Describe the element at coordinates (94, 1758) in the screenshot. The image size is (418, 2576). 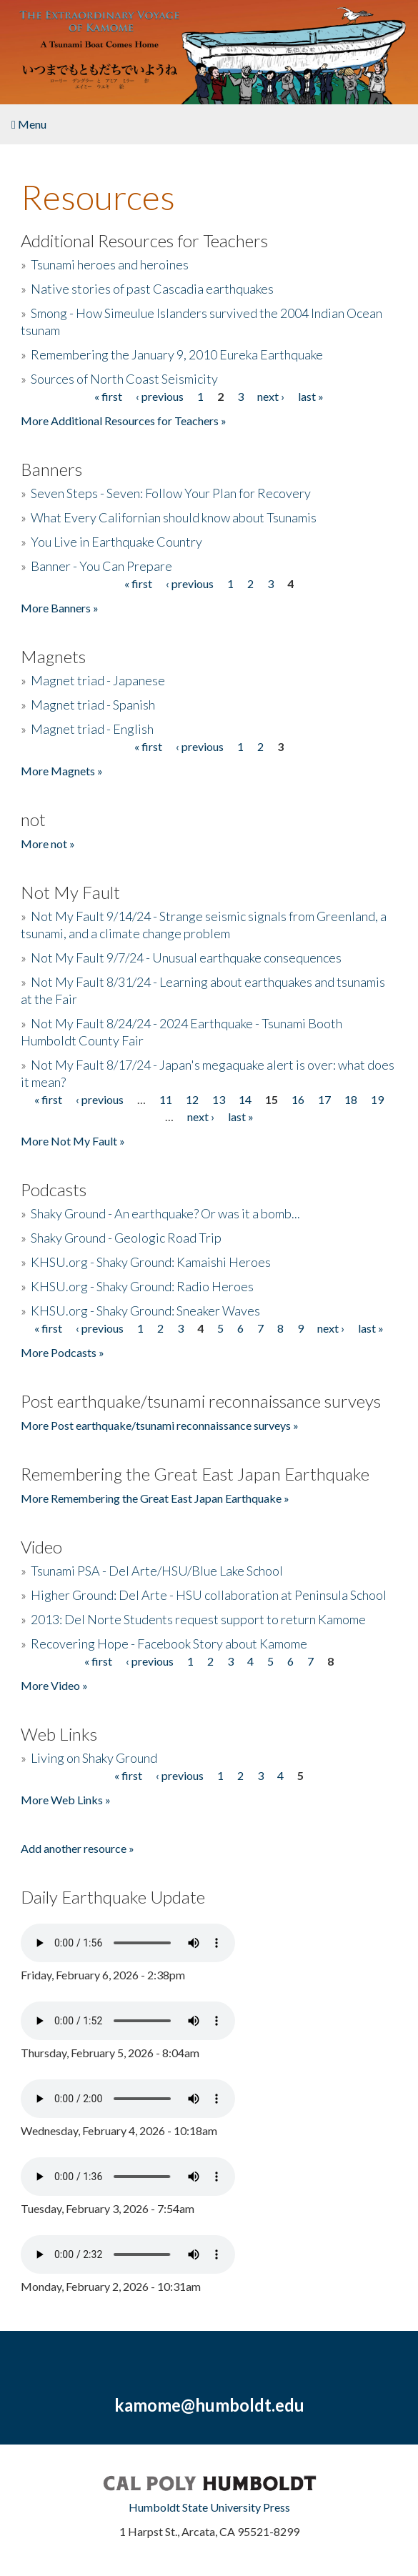
I see `Living on Shaky Ground` at that location.